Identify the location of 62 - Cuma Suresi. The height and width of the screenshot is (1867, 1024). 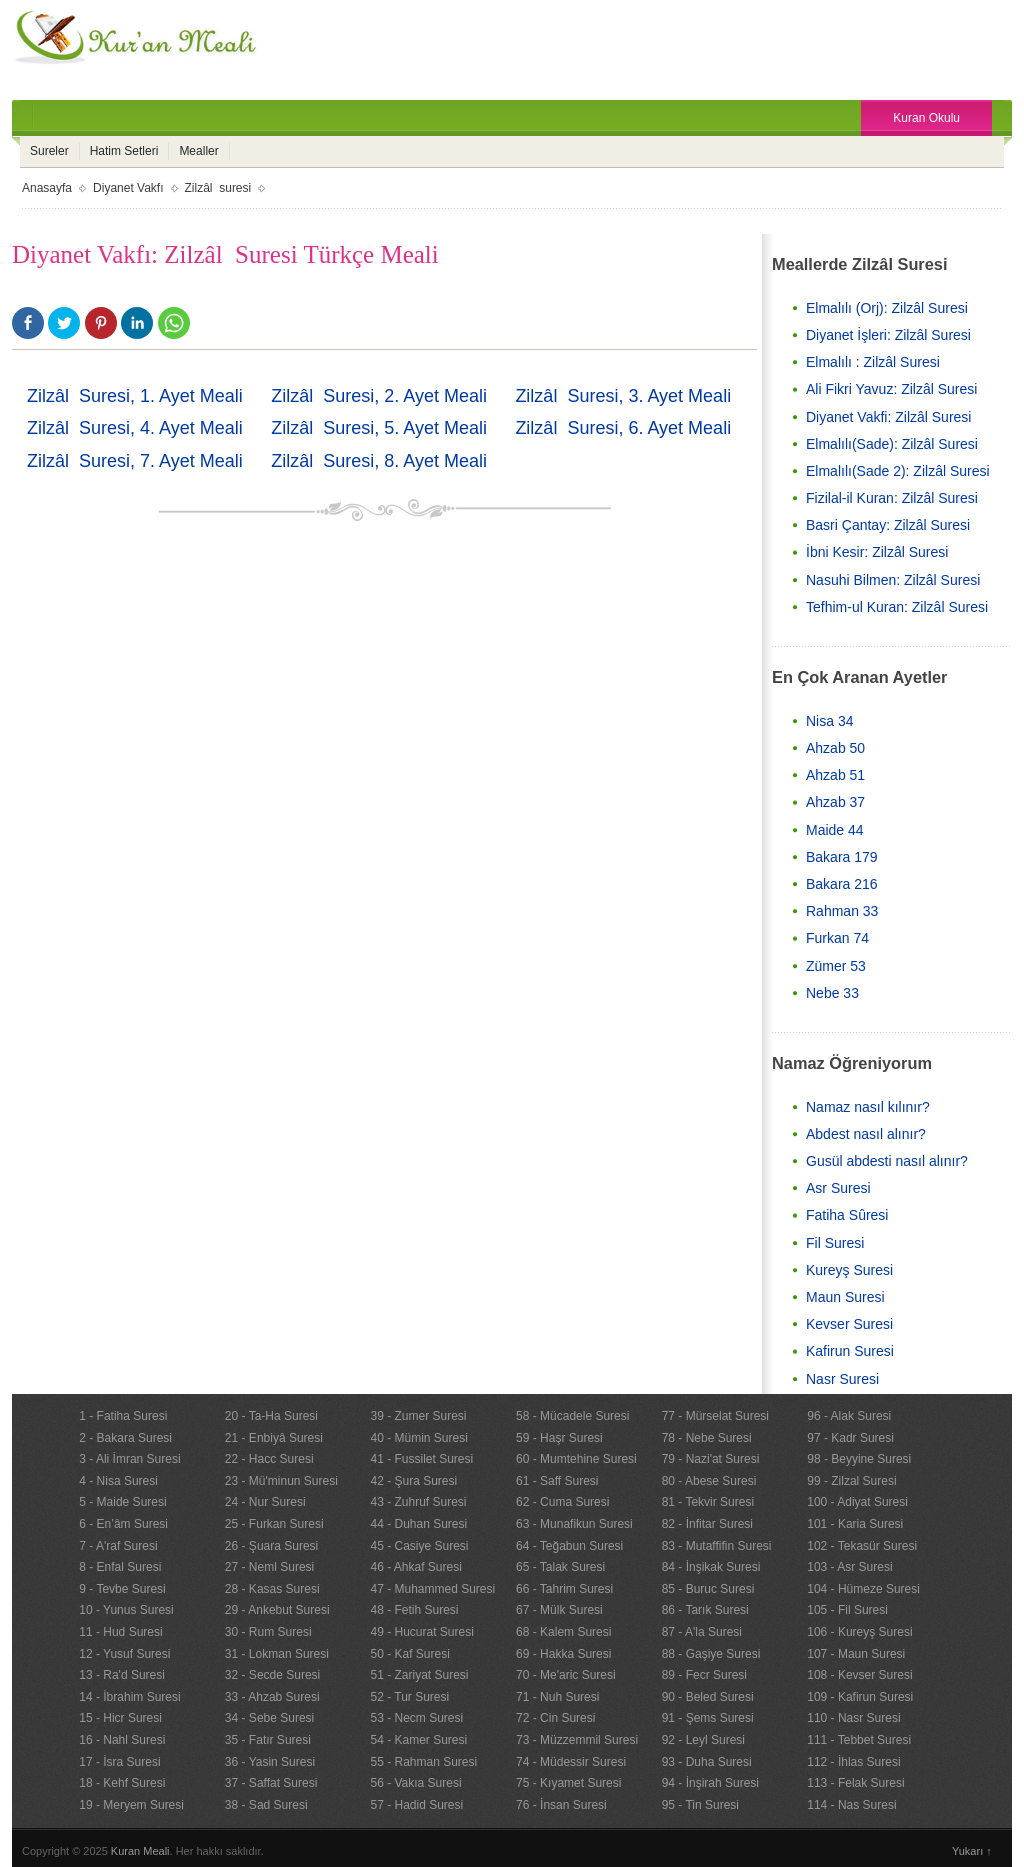
(562, 1502).